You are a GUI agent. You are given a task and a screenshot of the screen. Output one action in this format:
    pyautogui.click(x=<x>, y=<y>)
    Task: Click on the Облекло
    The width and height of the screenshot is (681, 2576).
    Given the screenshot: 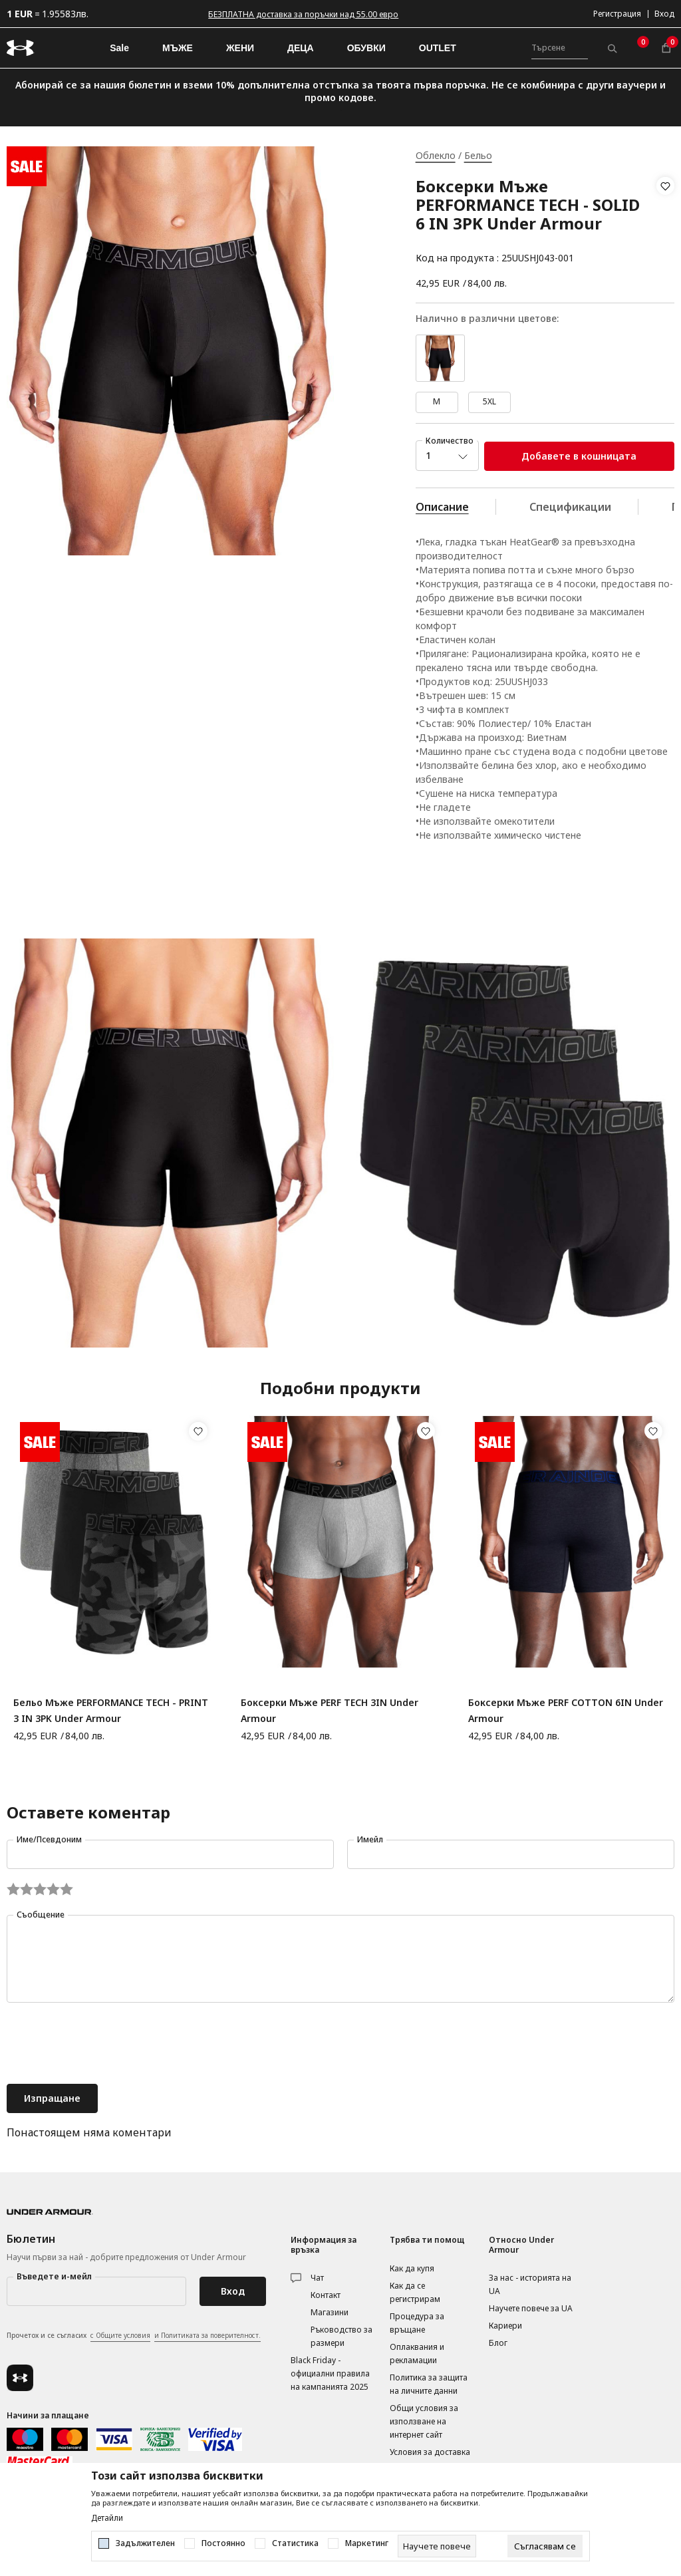 What is the action you would take?
    pyautogui.click(x=436, y=155)
    